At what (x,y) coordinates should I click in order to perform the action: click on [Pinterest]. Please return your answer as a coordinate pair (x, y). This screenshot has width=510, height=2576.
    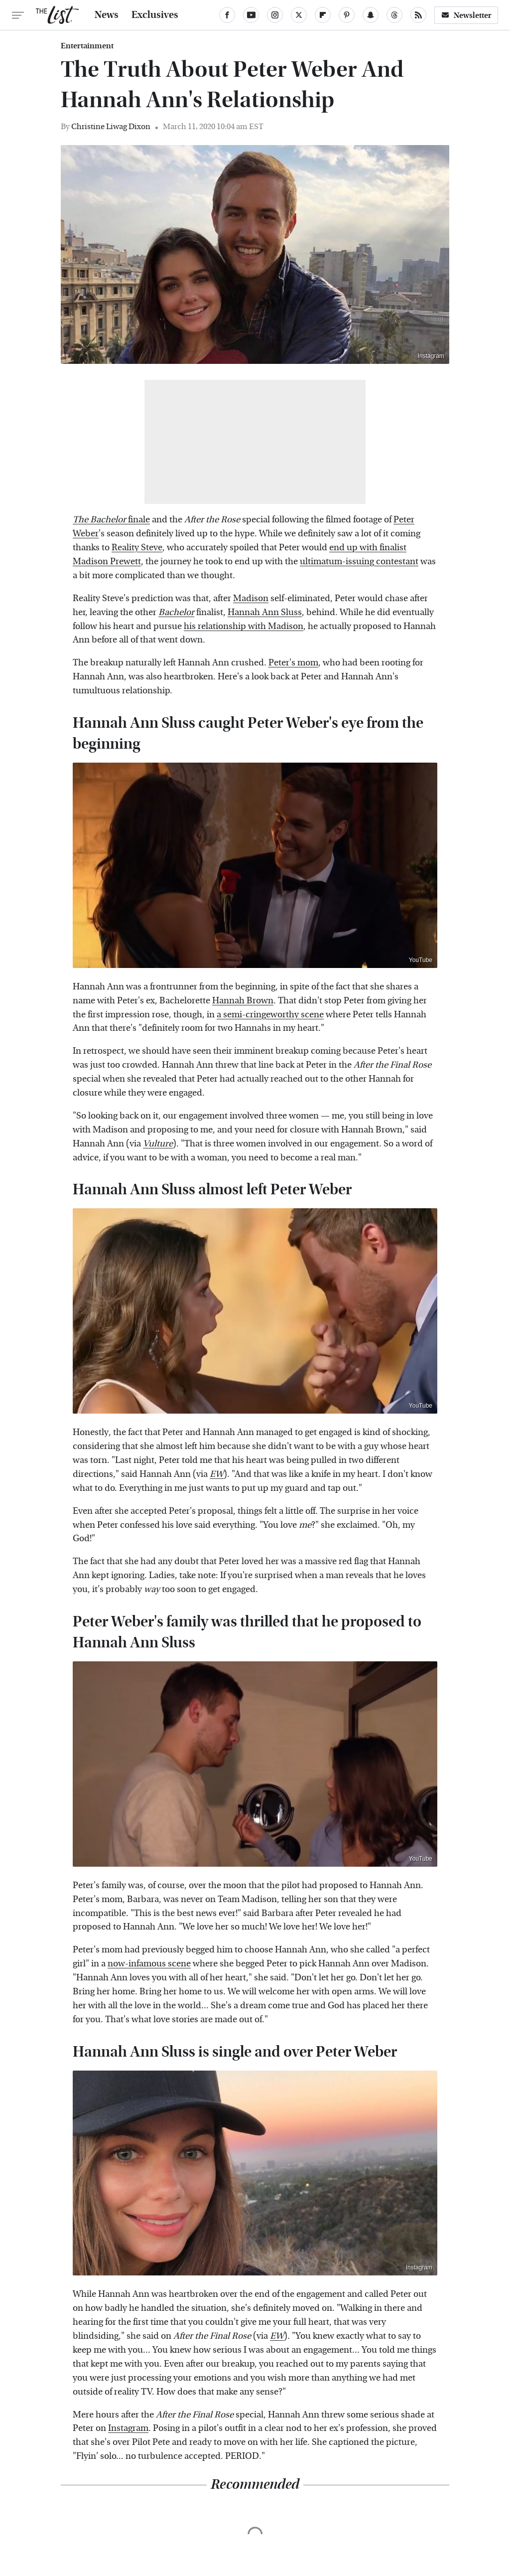
    Looking at the image, I should click on (347, 15).